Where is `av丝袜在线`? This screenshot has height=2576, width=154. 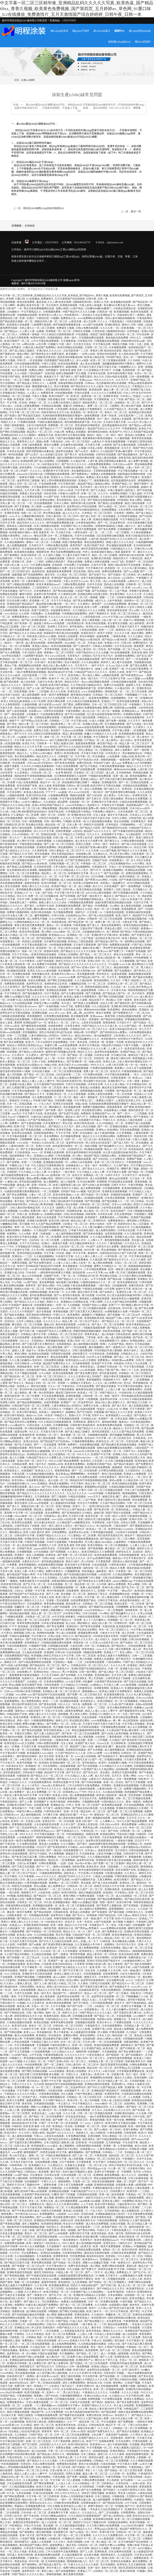
av丝袜在线 is located at coordinates (44, 1892).